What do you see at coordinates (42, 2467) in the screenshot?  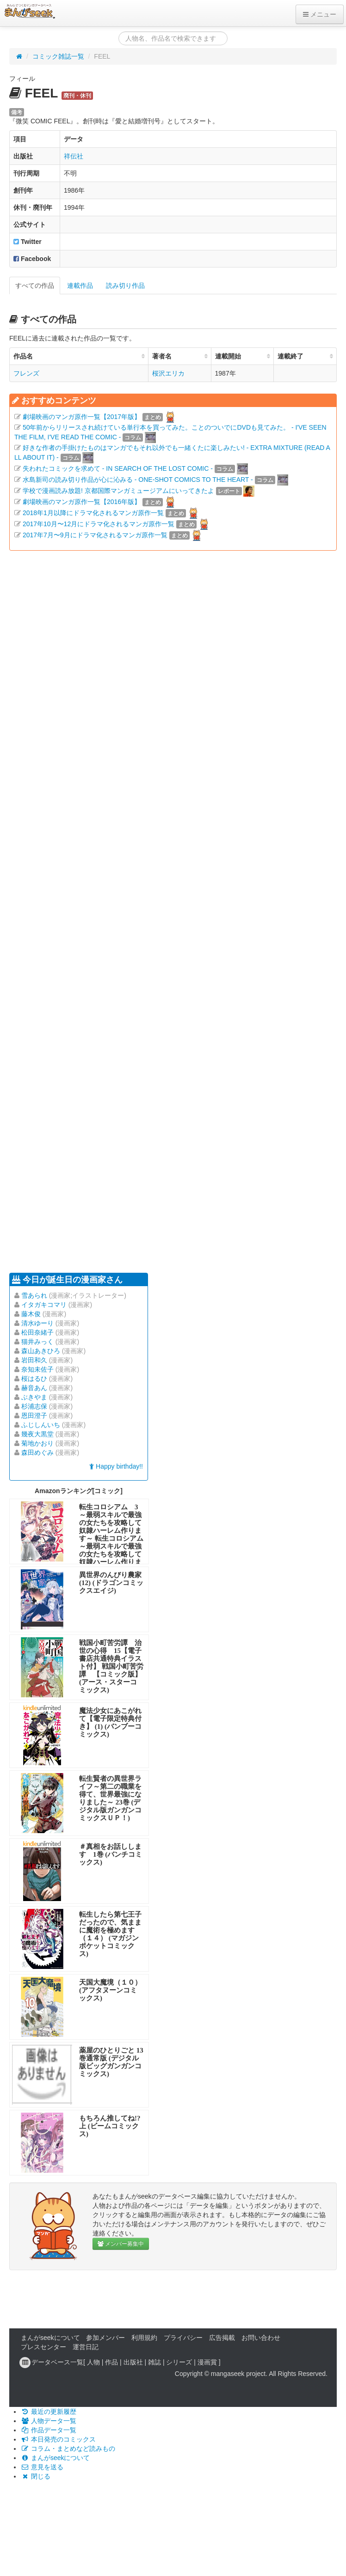 I see `意見を送る` at bounding box center [42, 2467].